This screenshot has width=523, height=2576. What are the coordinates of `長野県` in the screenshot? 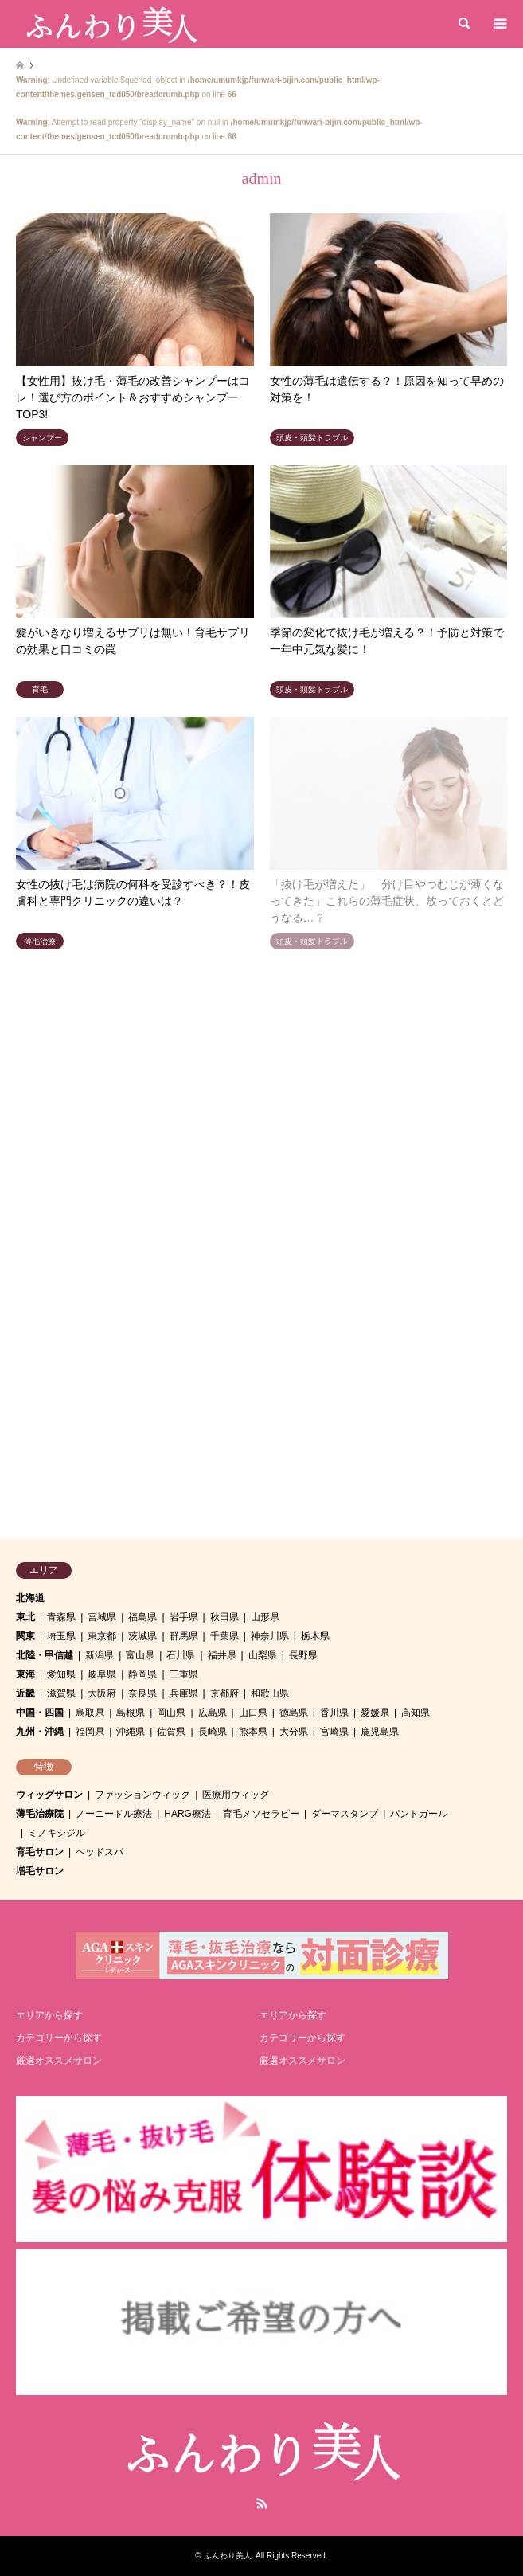 It's located at (303, 1655).